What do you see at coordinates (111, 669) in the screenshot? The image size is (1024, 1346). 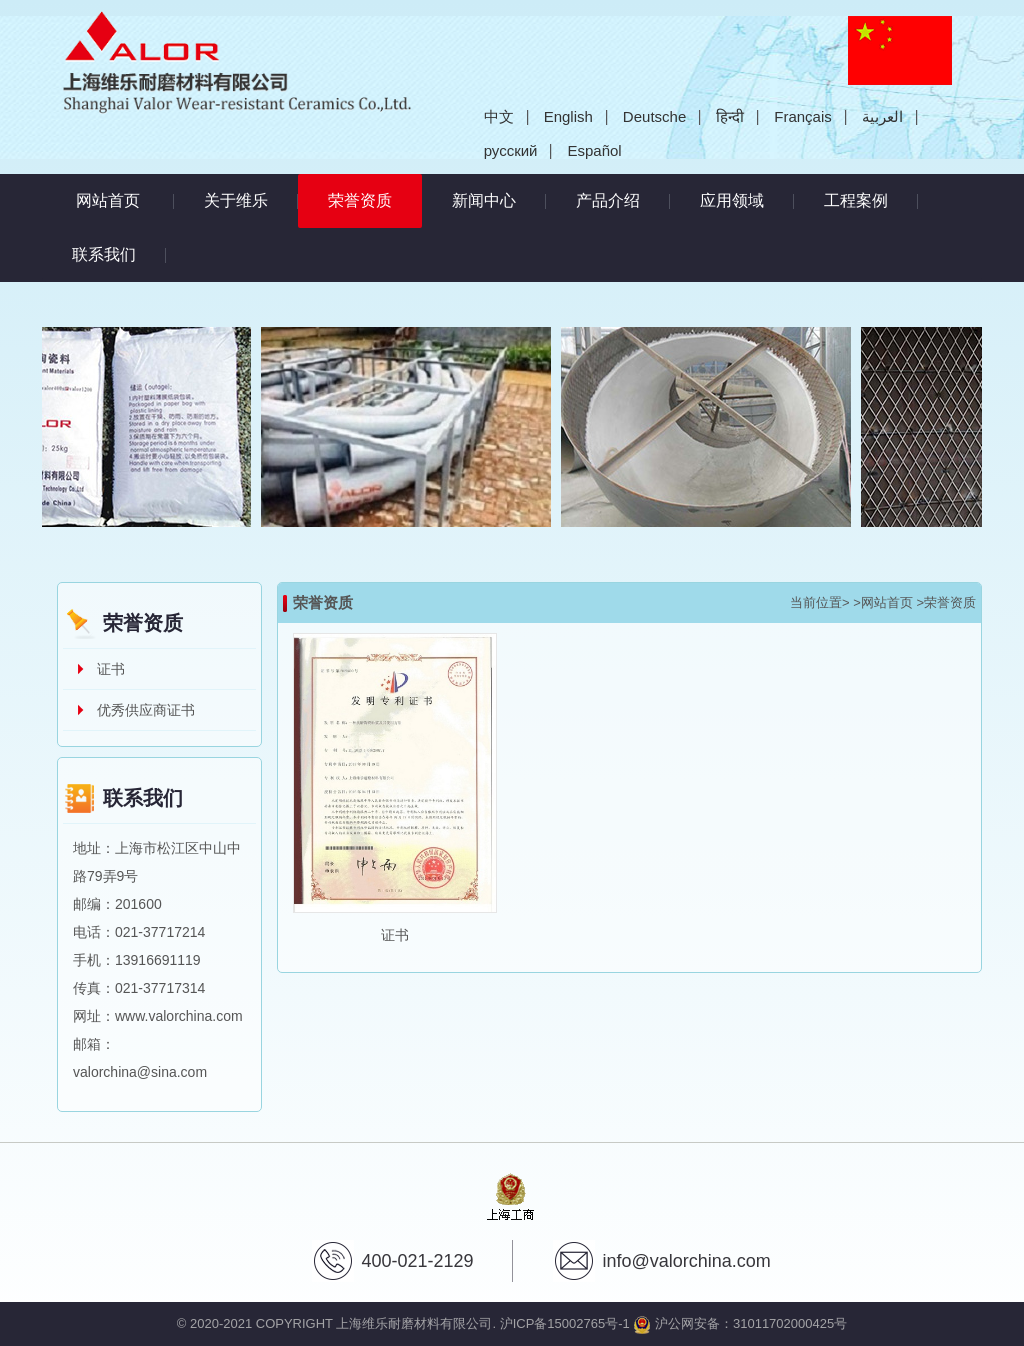 I see `证书` at bounding box center [111, 669].